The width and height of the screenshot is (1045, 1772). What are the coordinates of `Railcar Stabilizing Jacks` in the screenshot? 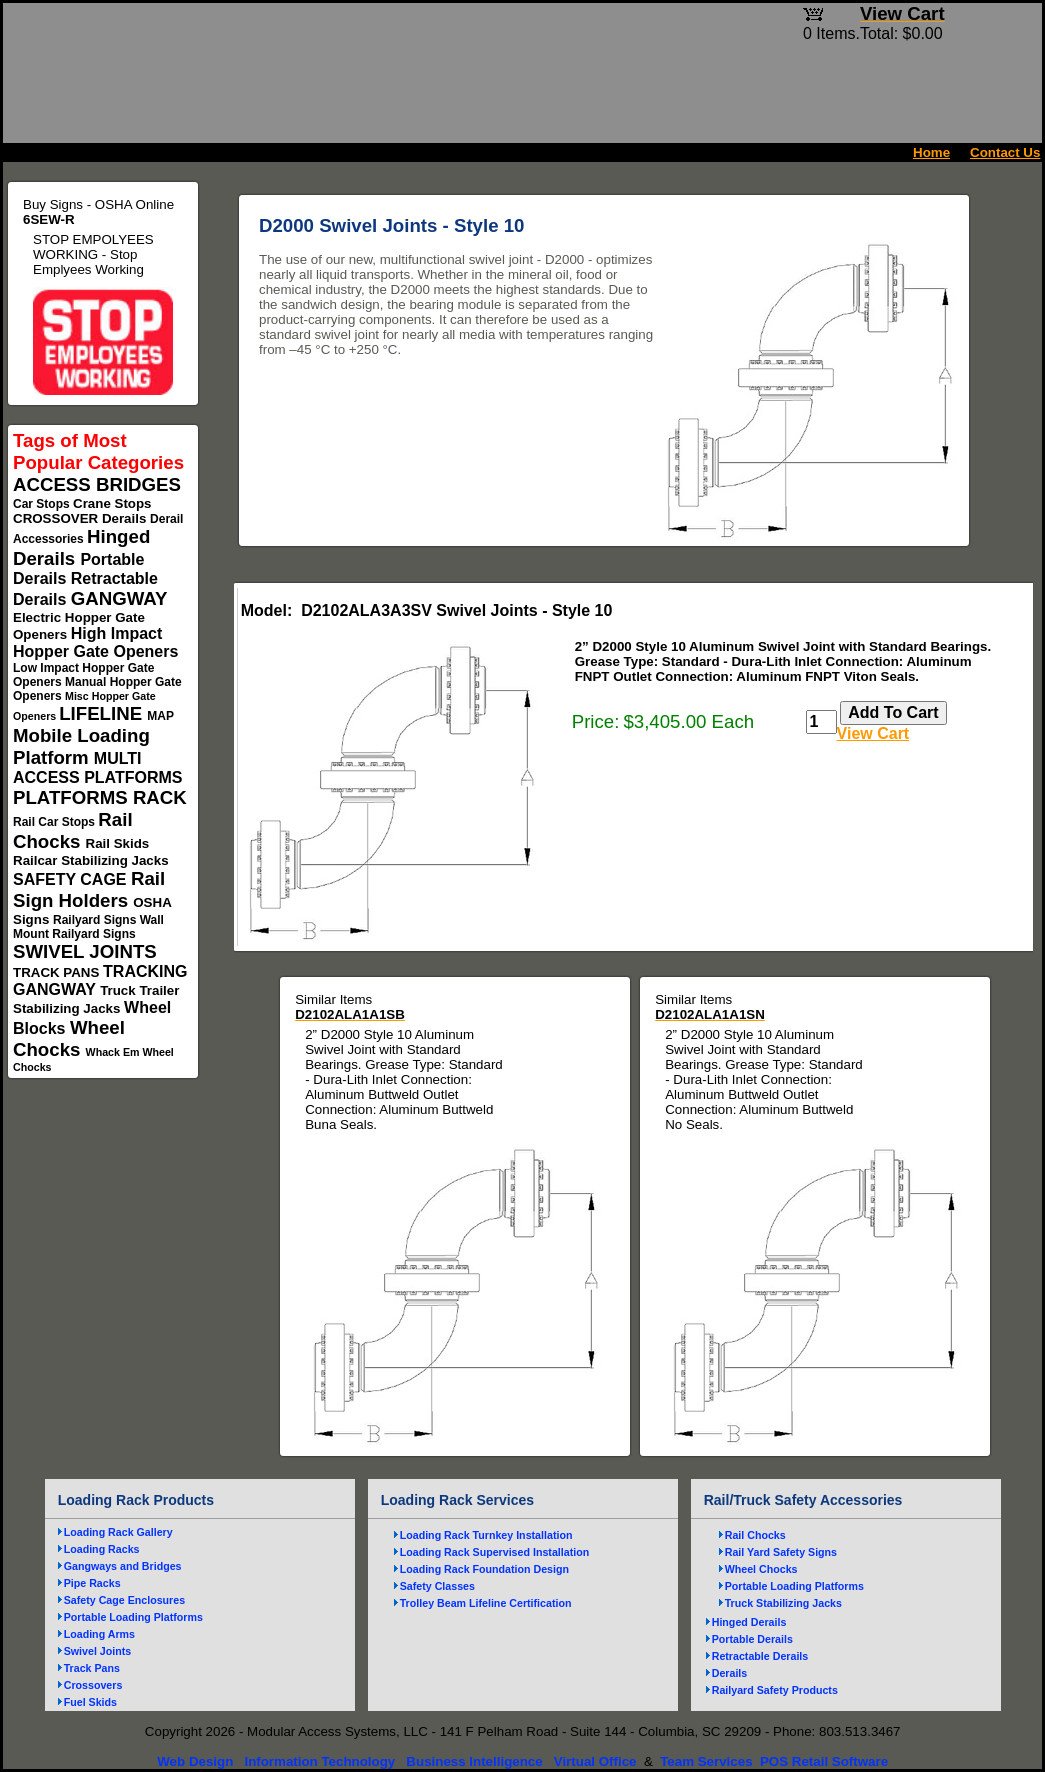 It's located at (91, 860).